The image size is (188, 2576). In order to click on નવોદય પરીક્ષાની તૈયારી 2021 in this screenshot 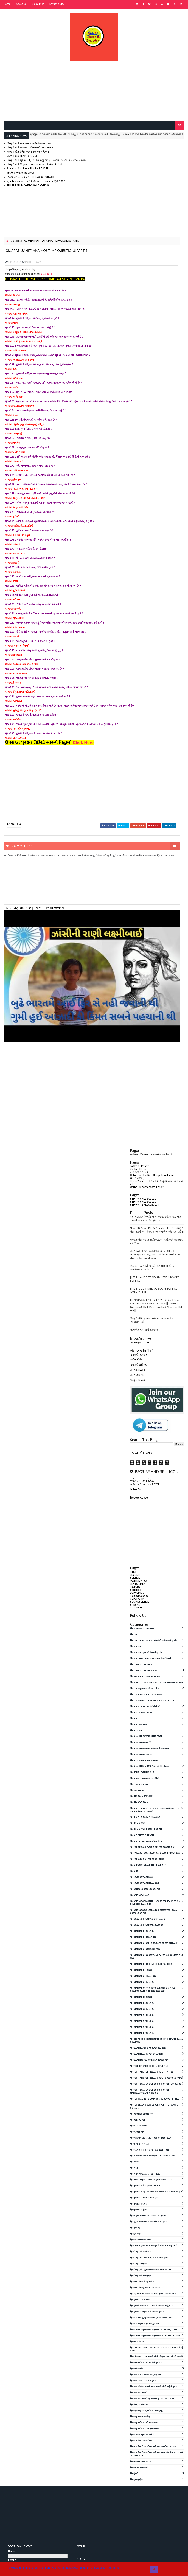, I will do `click(144, 588)`.